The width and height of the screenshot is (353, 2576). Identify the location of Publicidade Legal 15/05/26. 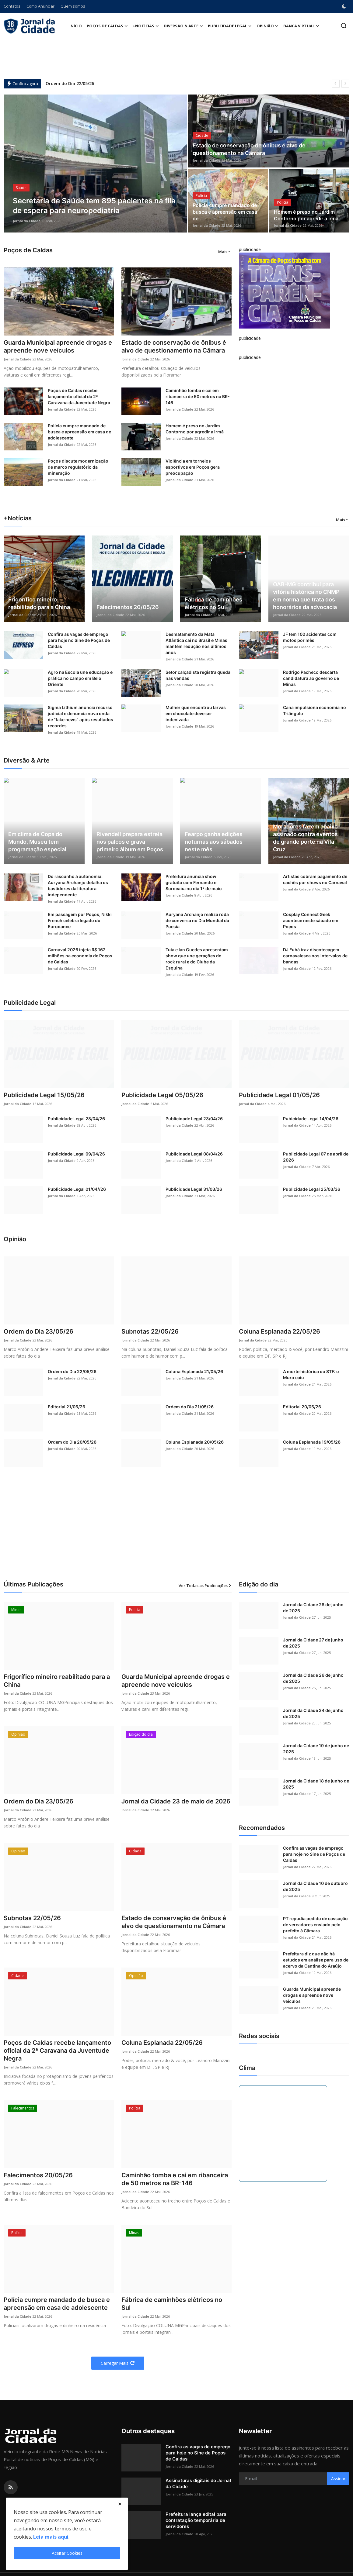
(44, 1095).